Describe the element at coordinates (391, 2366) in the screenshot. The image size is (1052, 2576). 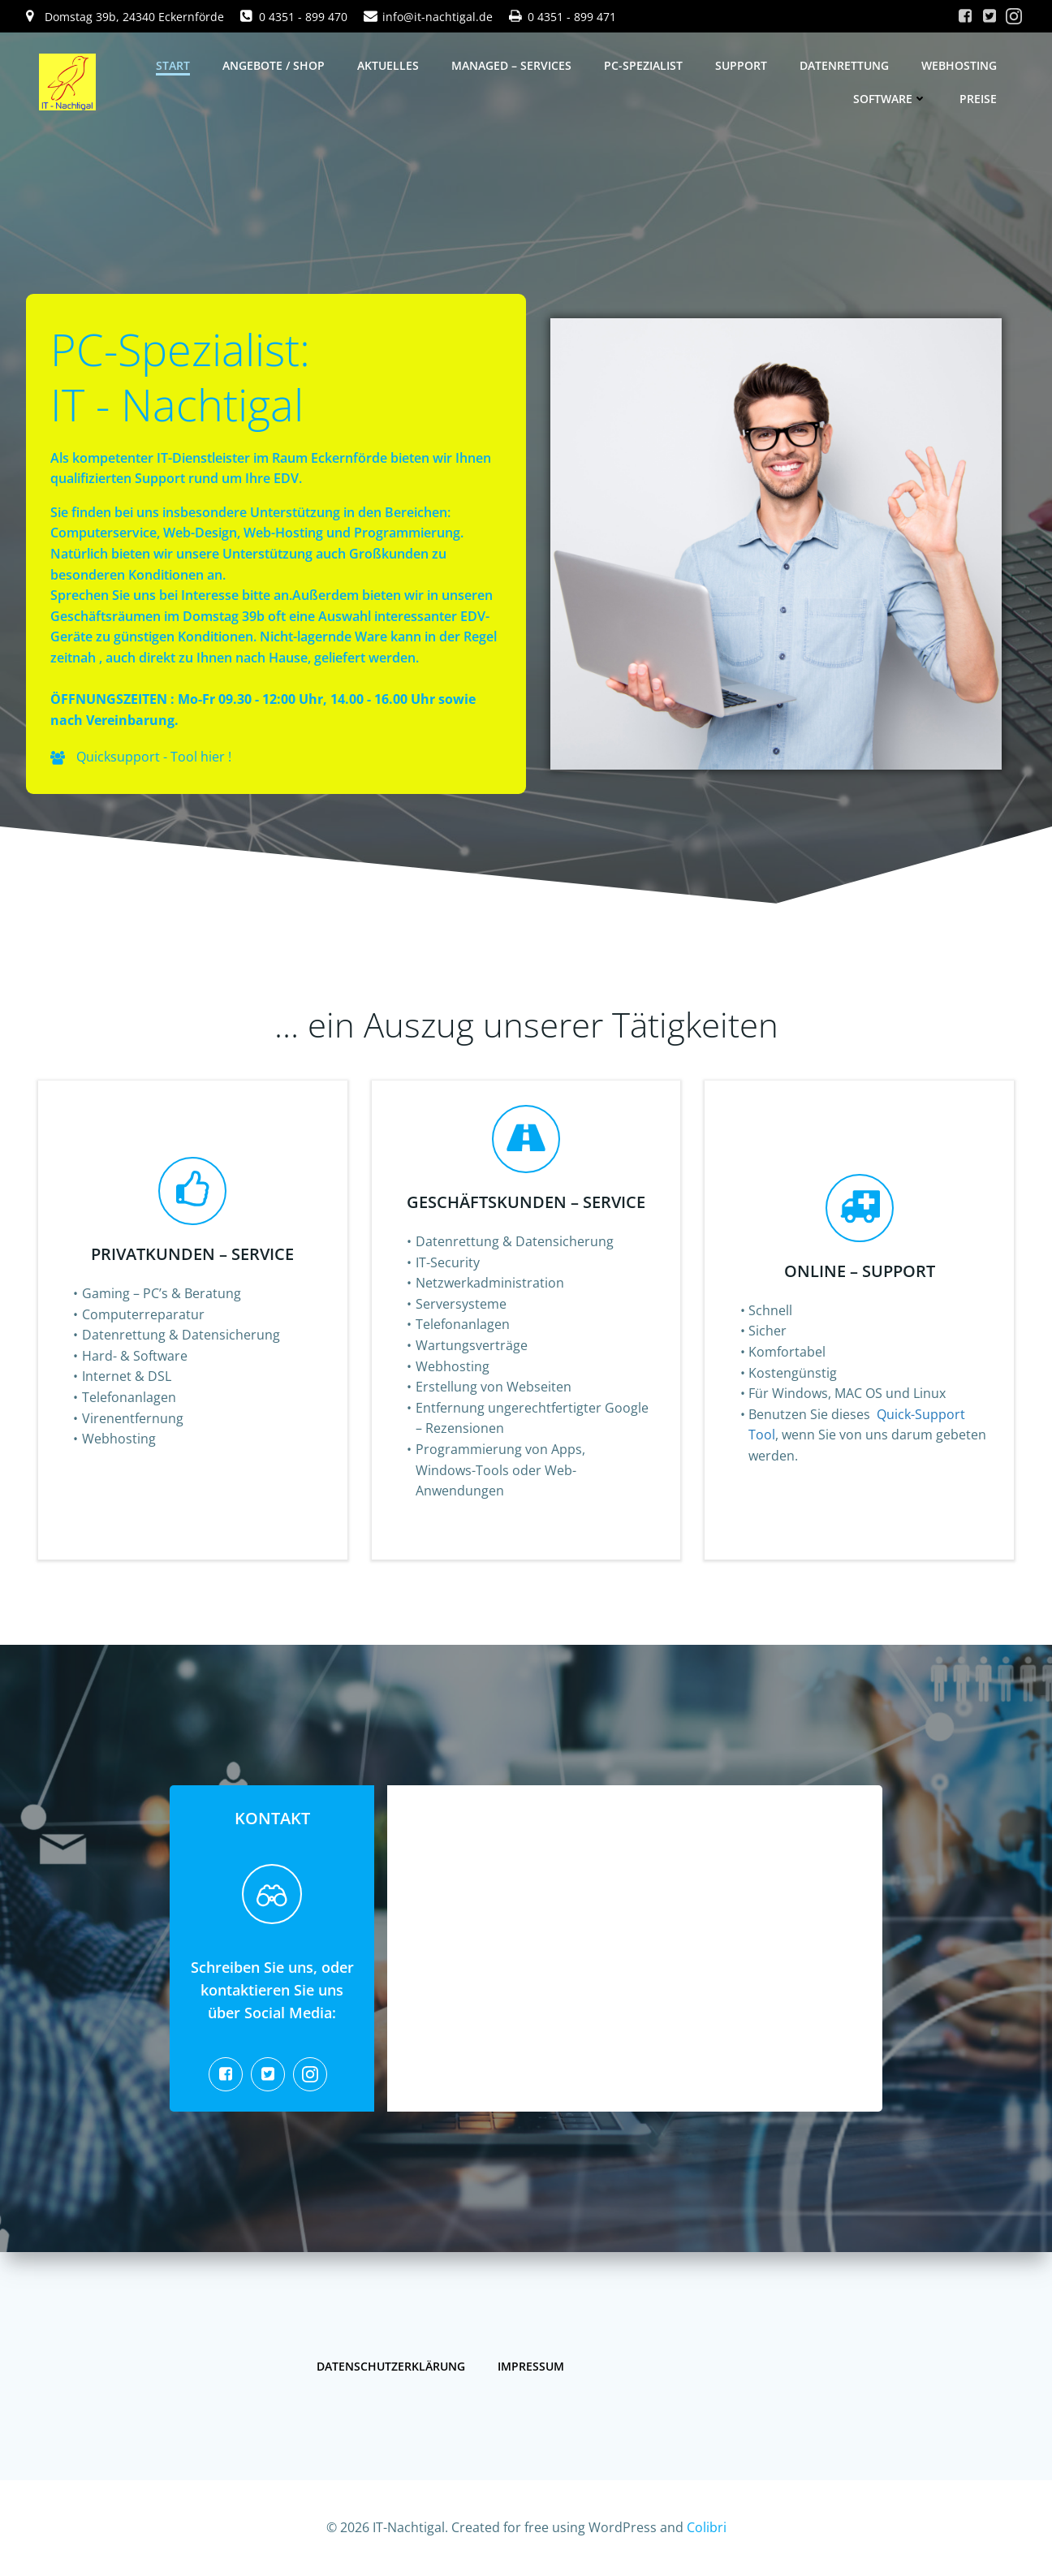
I see `Datenschutzerklärung` at that location.